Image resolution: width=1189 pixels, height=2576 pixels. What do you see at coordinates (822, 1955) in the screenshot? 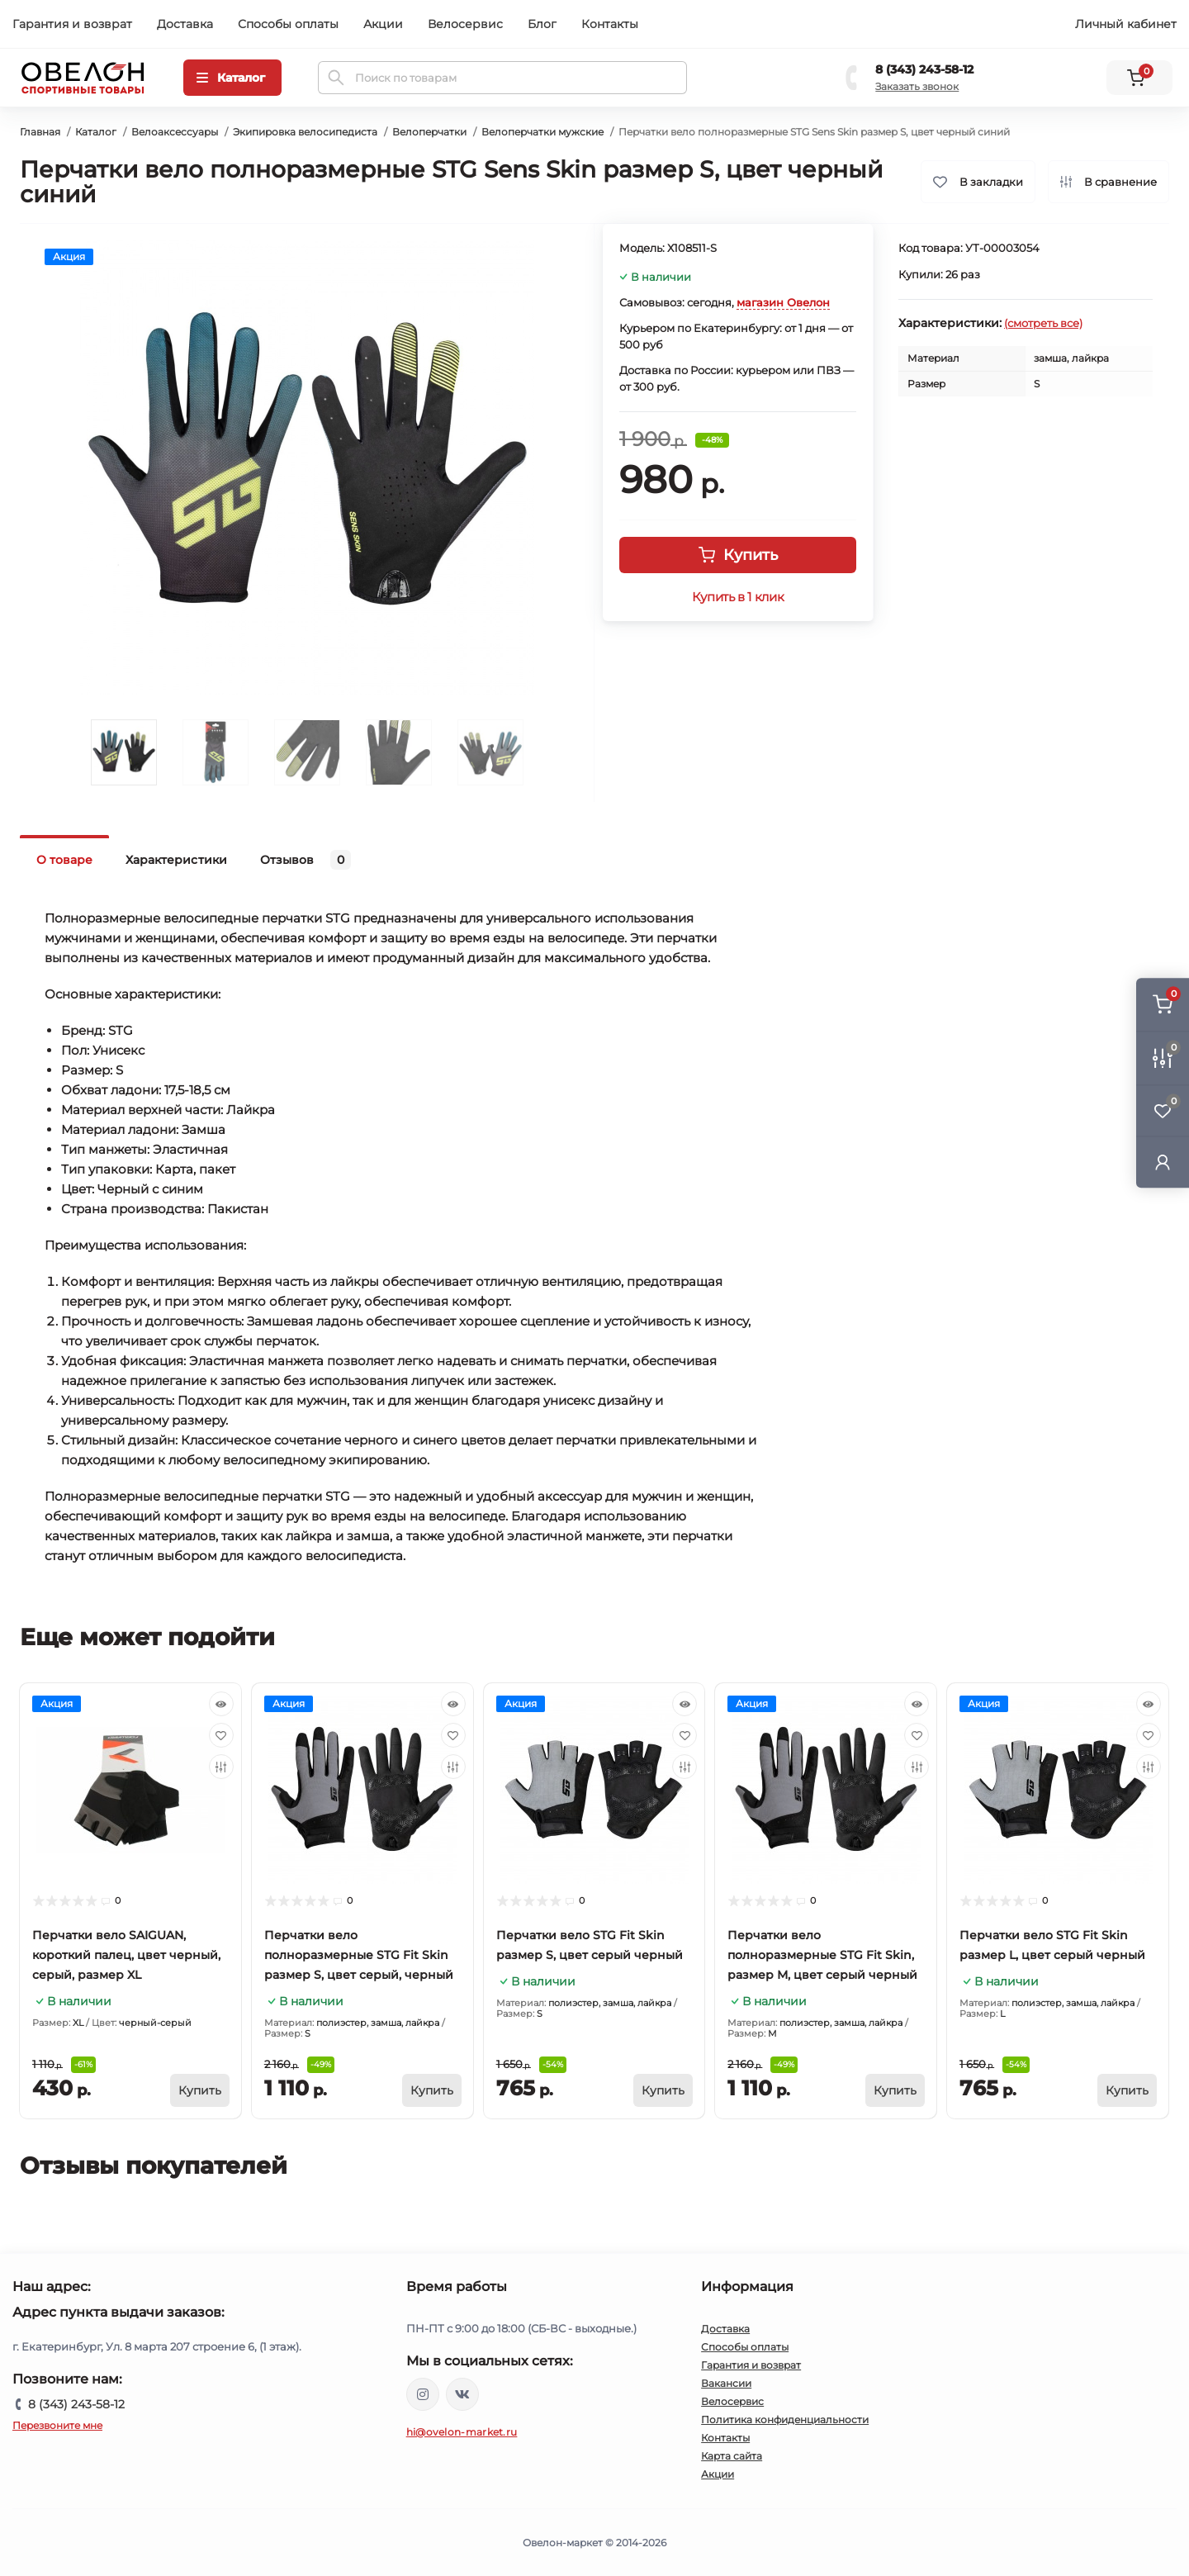
I see `Перчатки вело полноразмерные STG Fit Skin, размер М, цвет серый черный` at bounding box center [822, 1955].